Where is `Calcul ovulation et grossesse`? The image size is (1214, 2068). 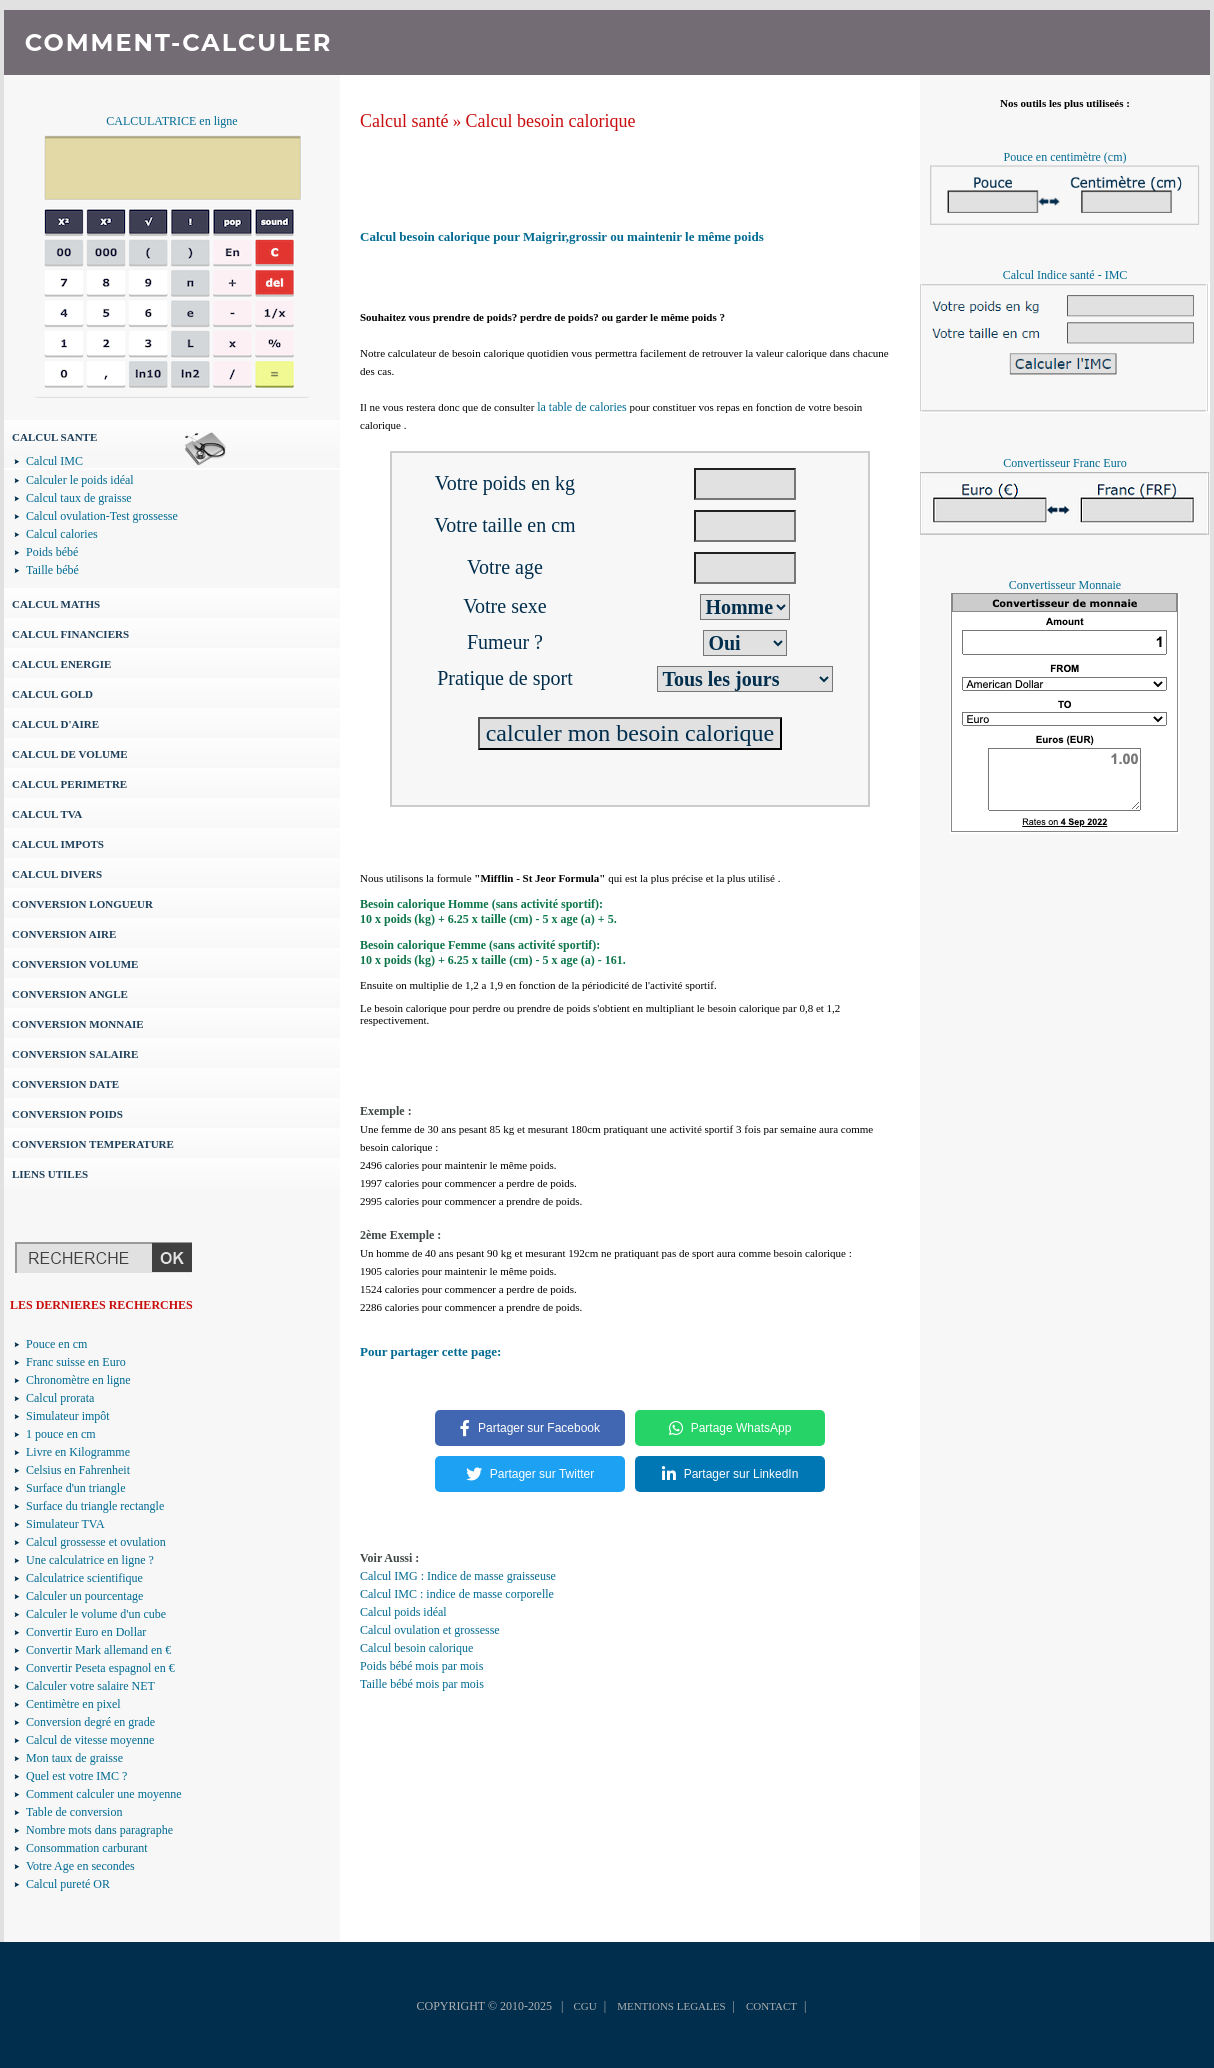 Calcul ovulation et grossesse is located at coordinates (430, 1630).